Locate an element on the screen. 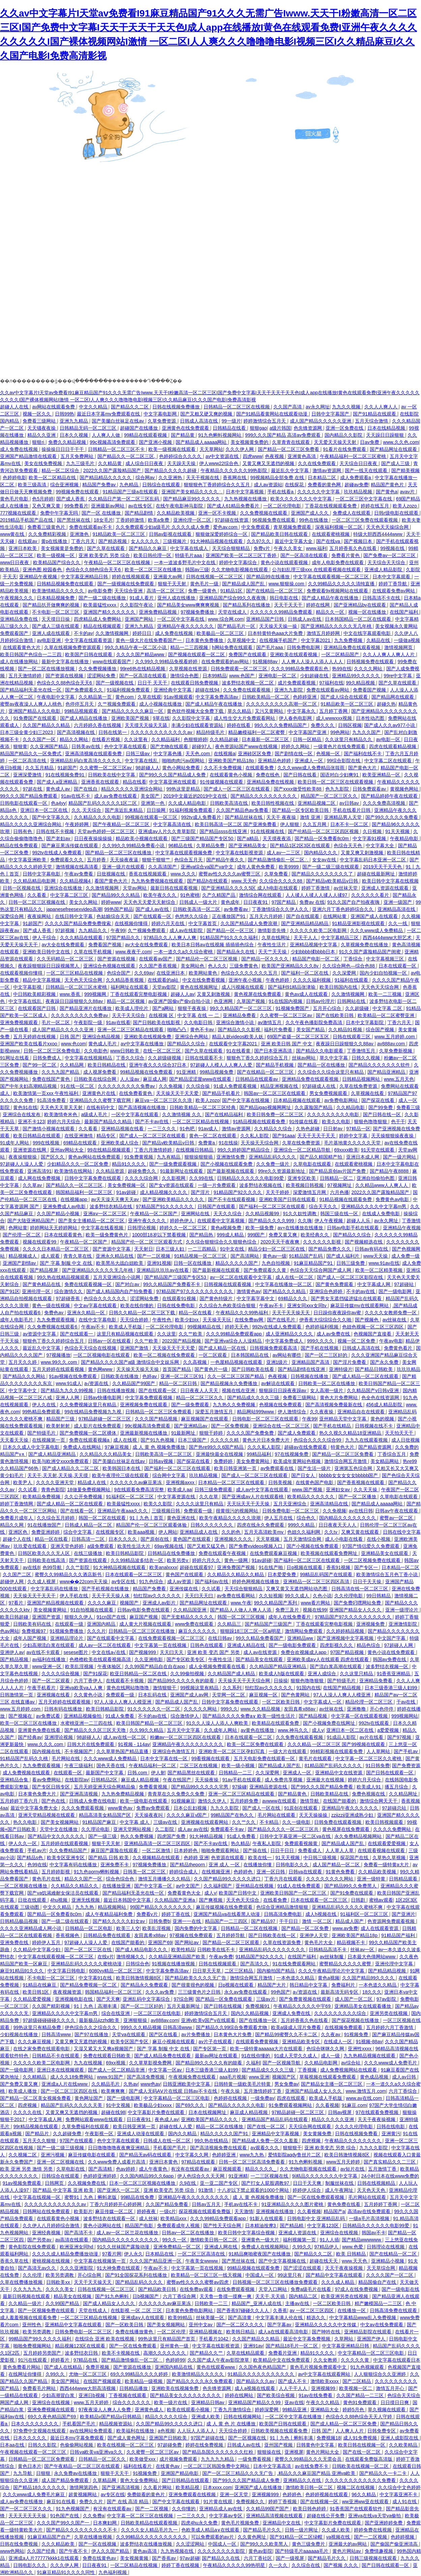 The width and height of the screenshot is (421, 2576). 亚洲欧美国产日韩在线观看 is located at coordinates (288, 1199).